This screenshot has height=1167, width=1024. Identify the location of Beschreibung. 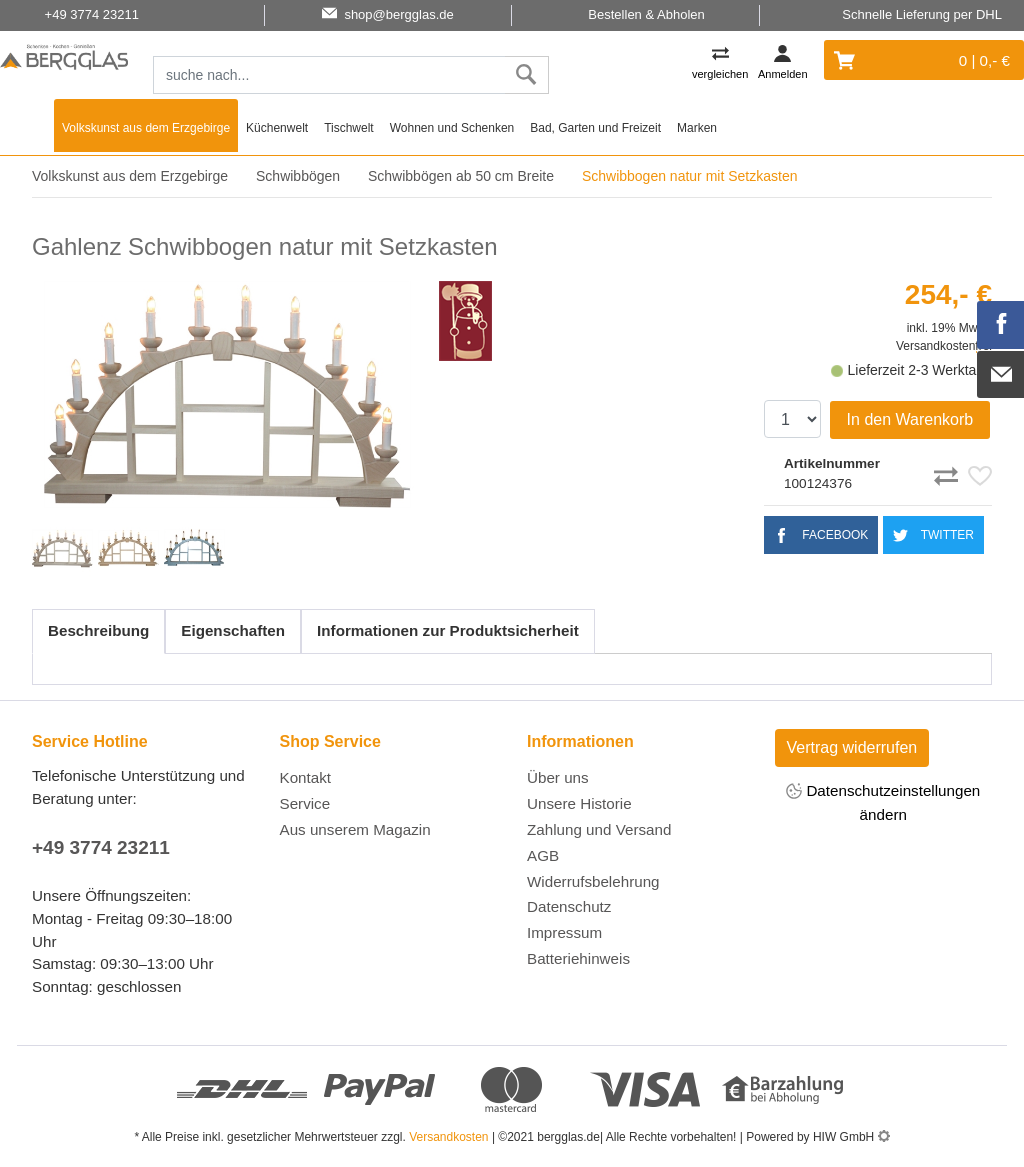
(98, 630).